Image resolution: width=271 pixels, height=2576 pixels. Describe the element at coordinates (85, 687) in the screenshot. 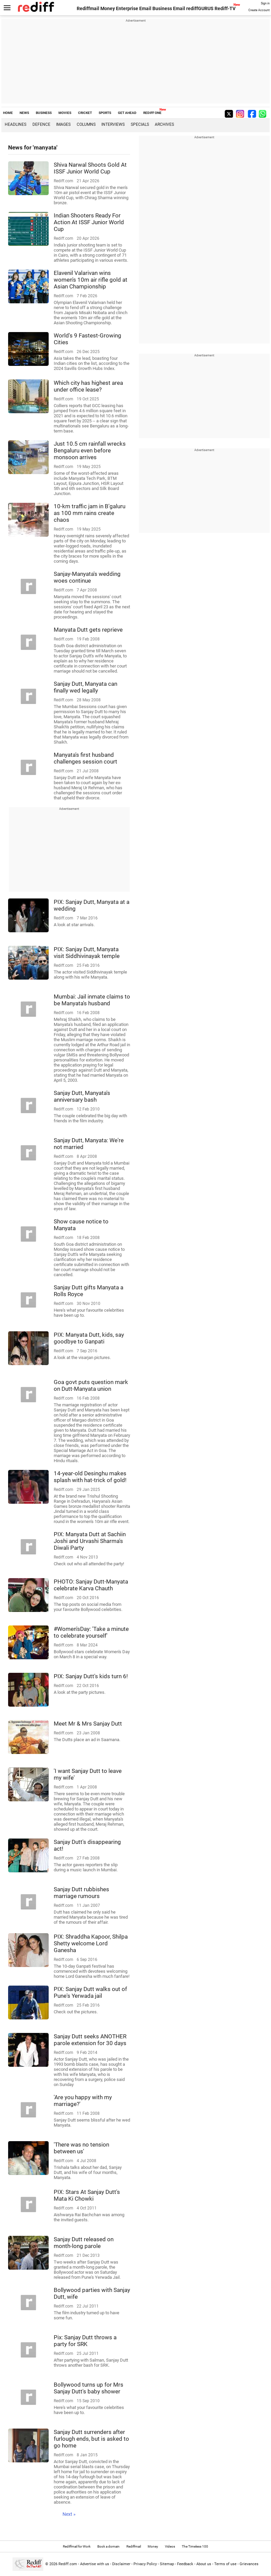

I see `Sanjay Dutt, Manyata can finally wed legally` at that location.